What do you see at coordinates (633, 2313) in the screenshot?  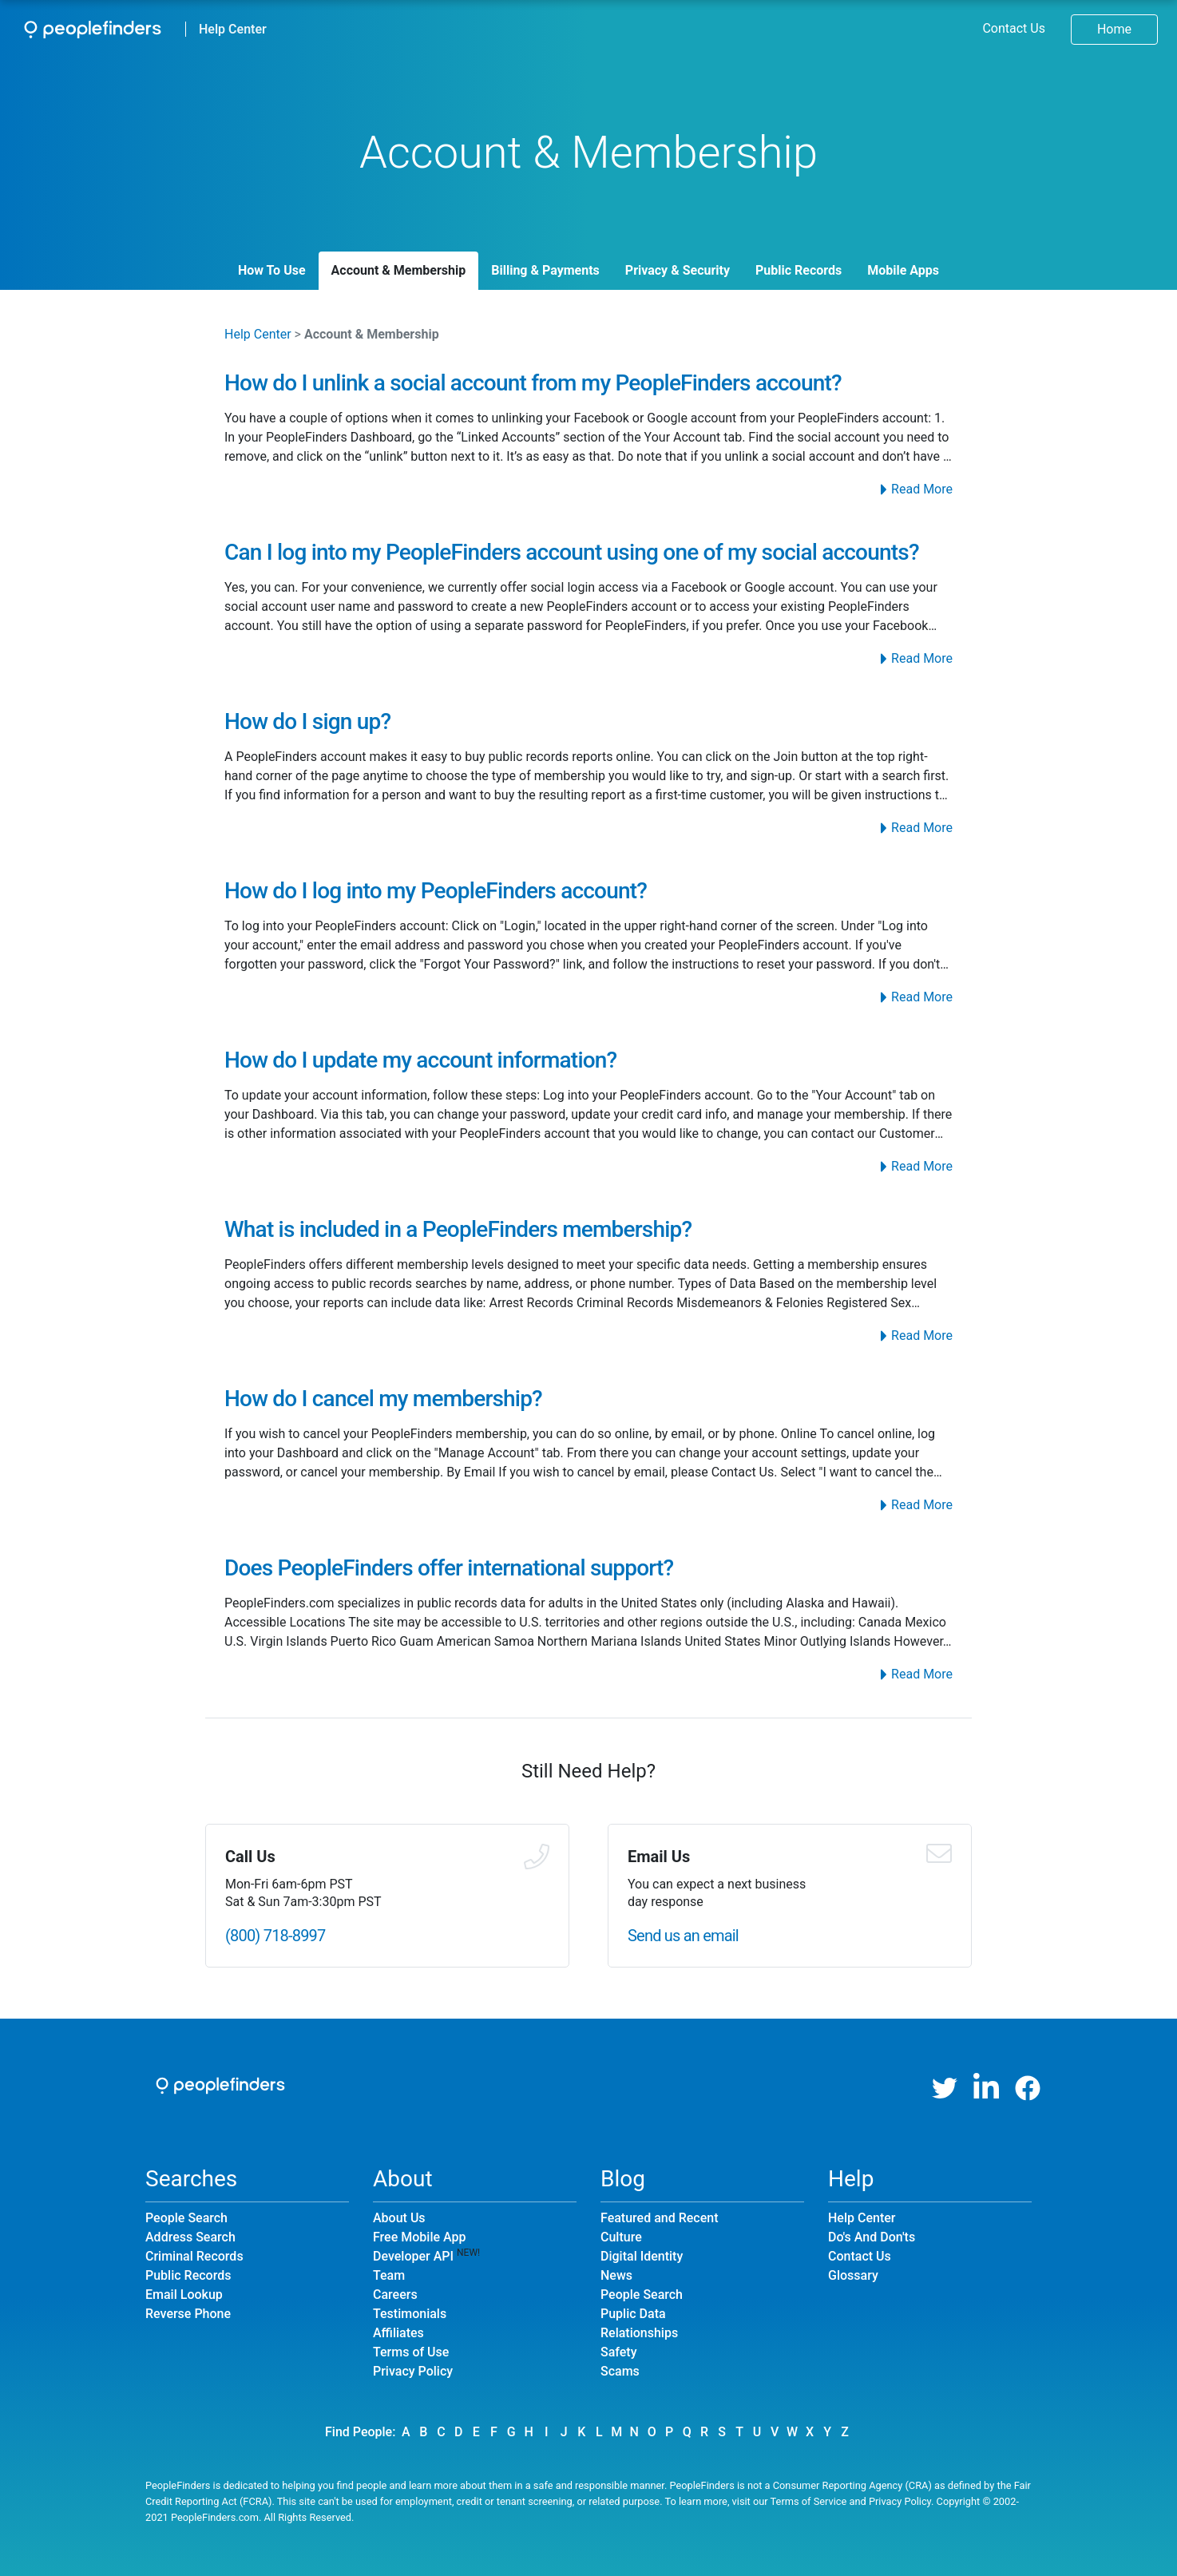 I see `Puplic Data` at bounding box center [633, 2313].